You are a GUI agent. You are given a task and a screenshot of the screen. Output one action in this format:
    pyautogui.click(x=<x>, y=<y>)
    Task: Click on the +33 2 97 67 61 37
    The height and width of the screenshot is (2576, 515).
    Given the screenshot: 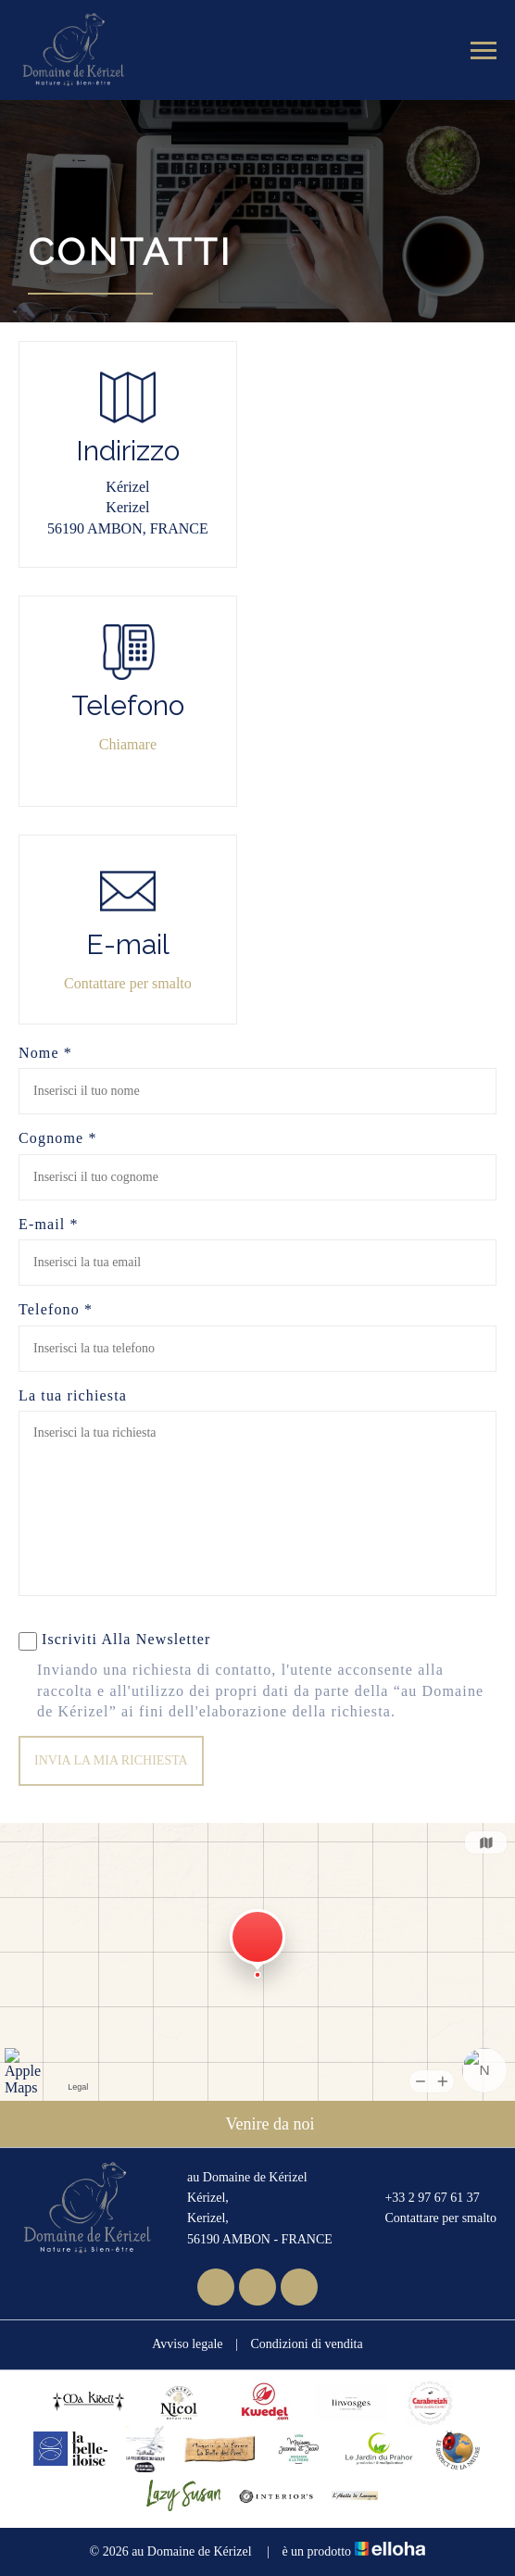 What is the action you would take?
    pyautogui.click(x=421, y=2198)
    